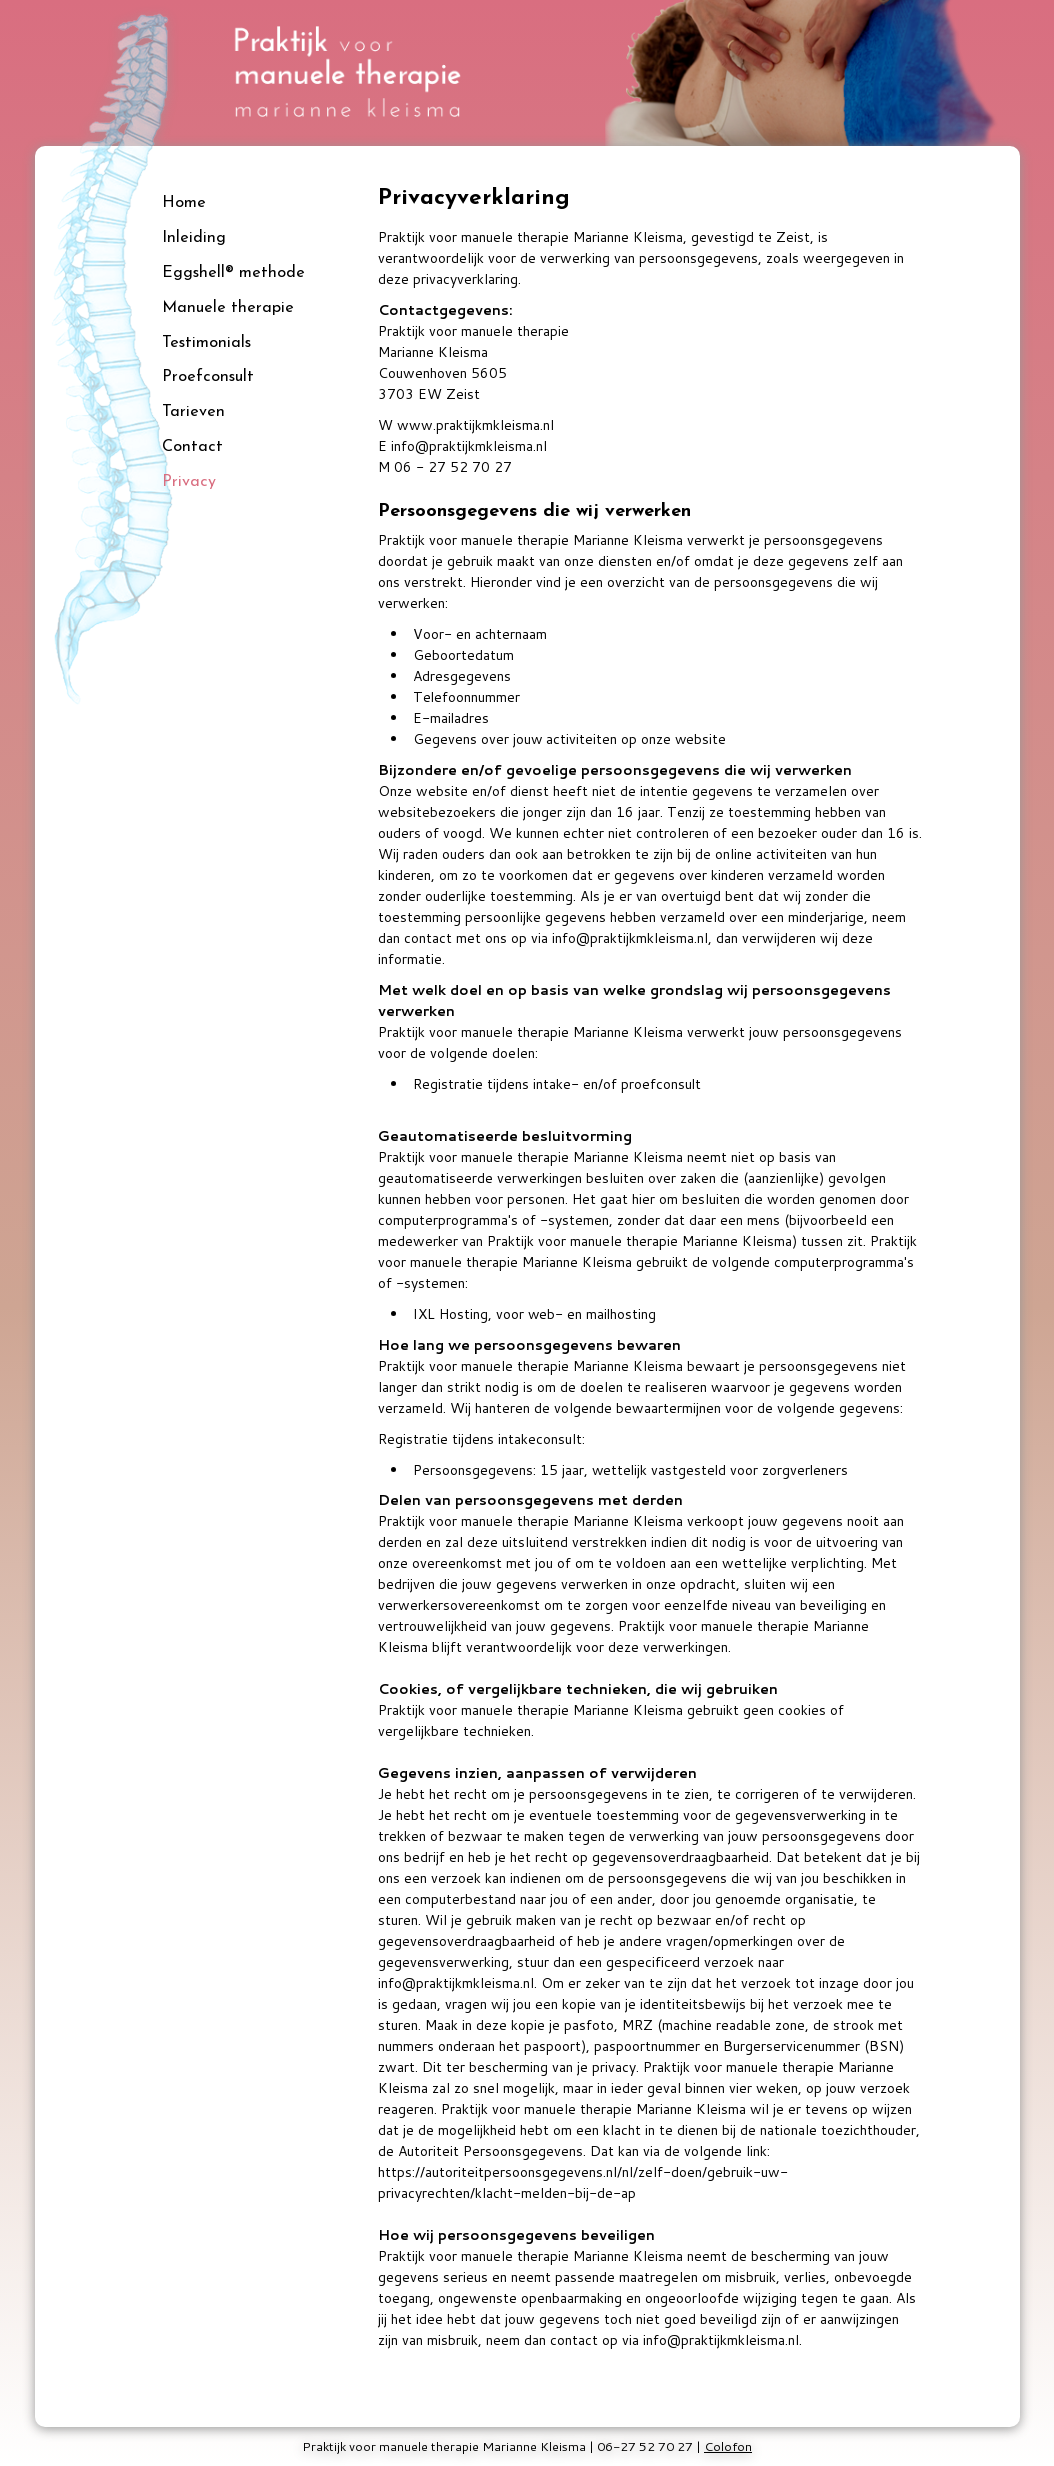 The width and height of the screenshot is (1054, 2466). What do you see at coordinates (475, 425) in the screenshot?
I see `www.praktijkmkleisma.nl` at bounding box center [475, 425].